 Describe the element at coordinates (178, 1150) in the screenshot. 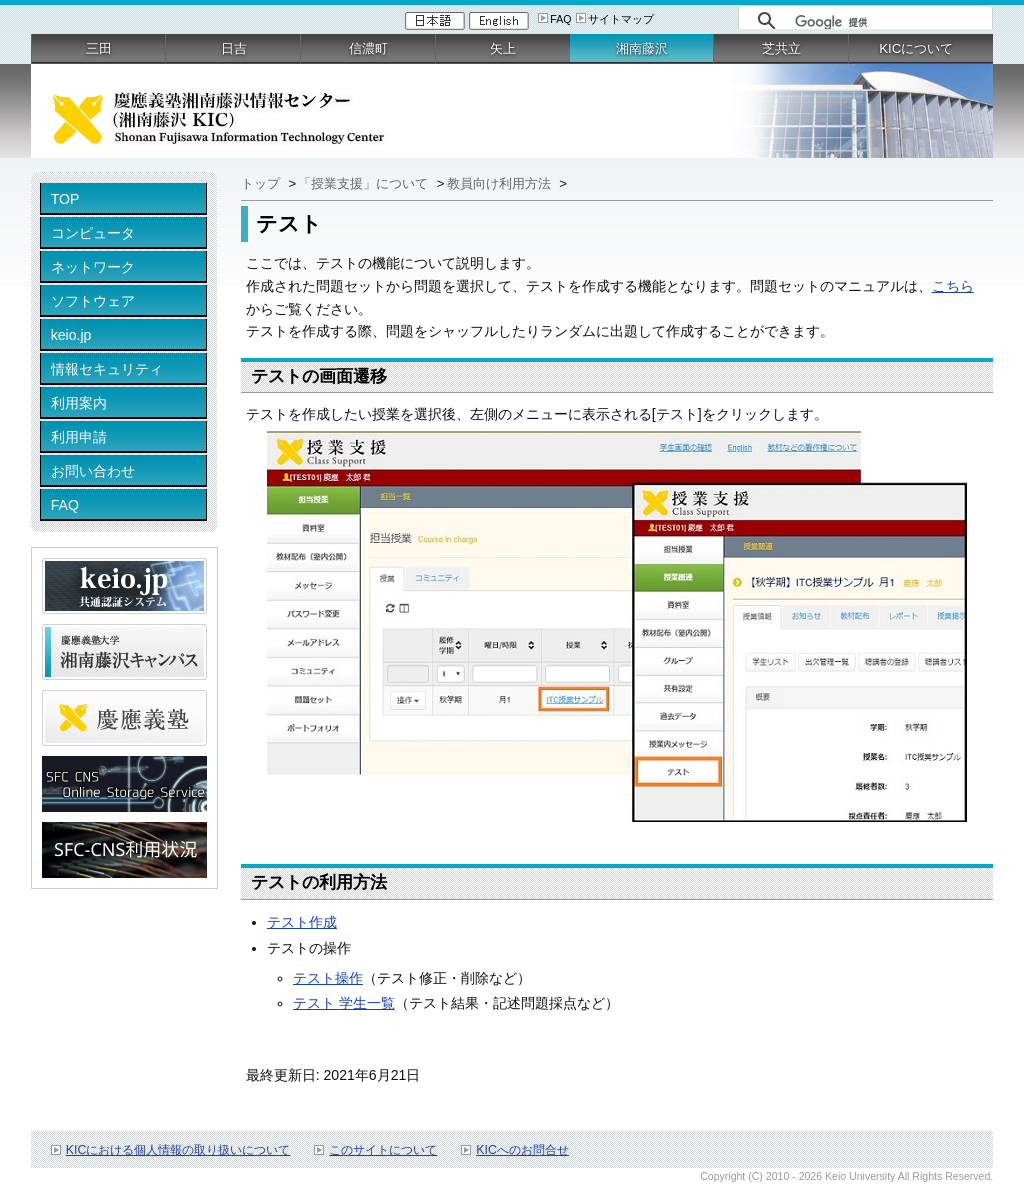

I see `KICにおける個人情報の取り扱いについて` at that location.